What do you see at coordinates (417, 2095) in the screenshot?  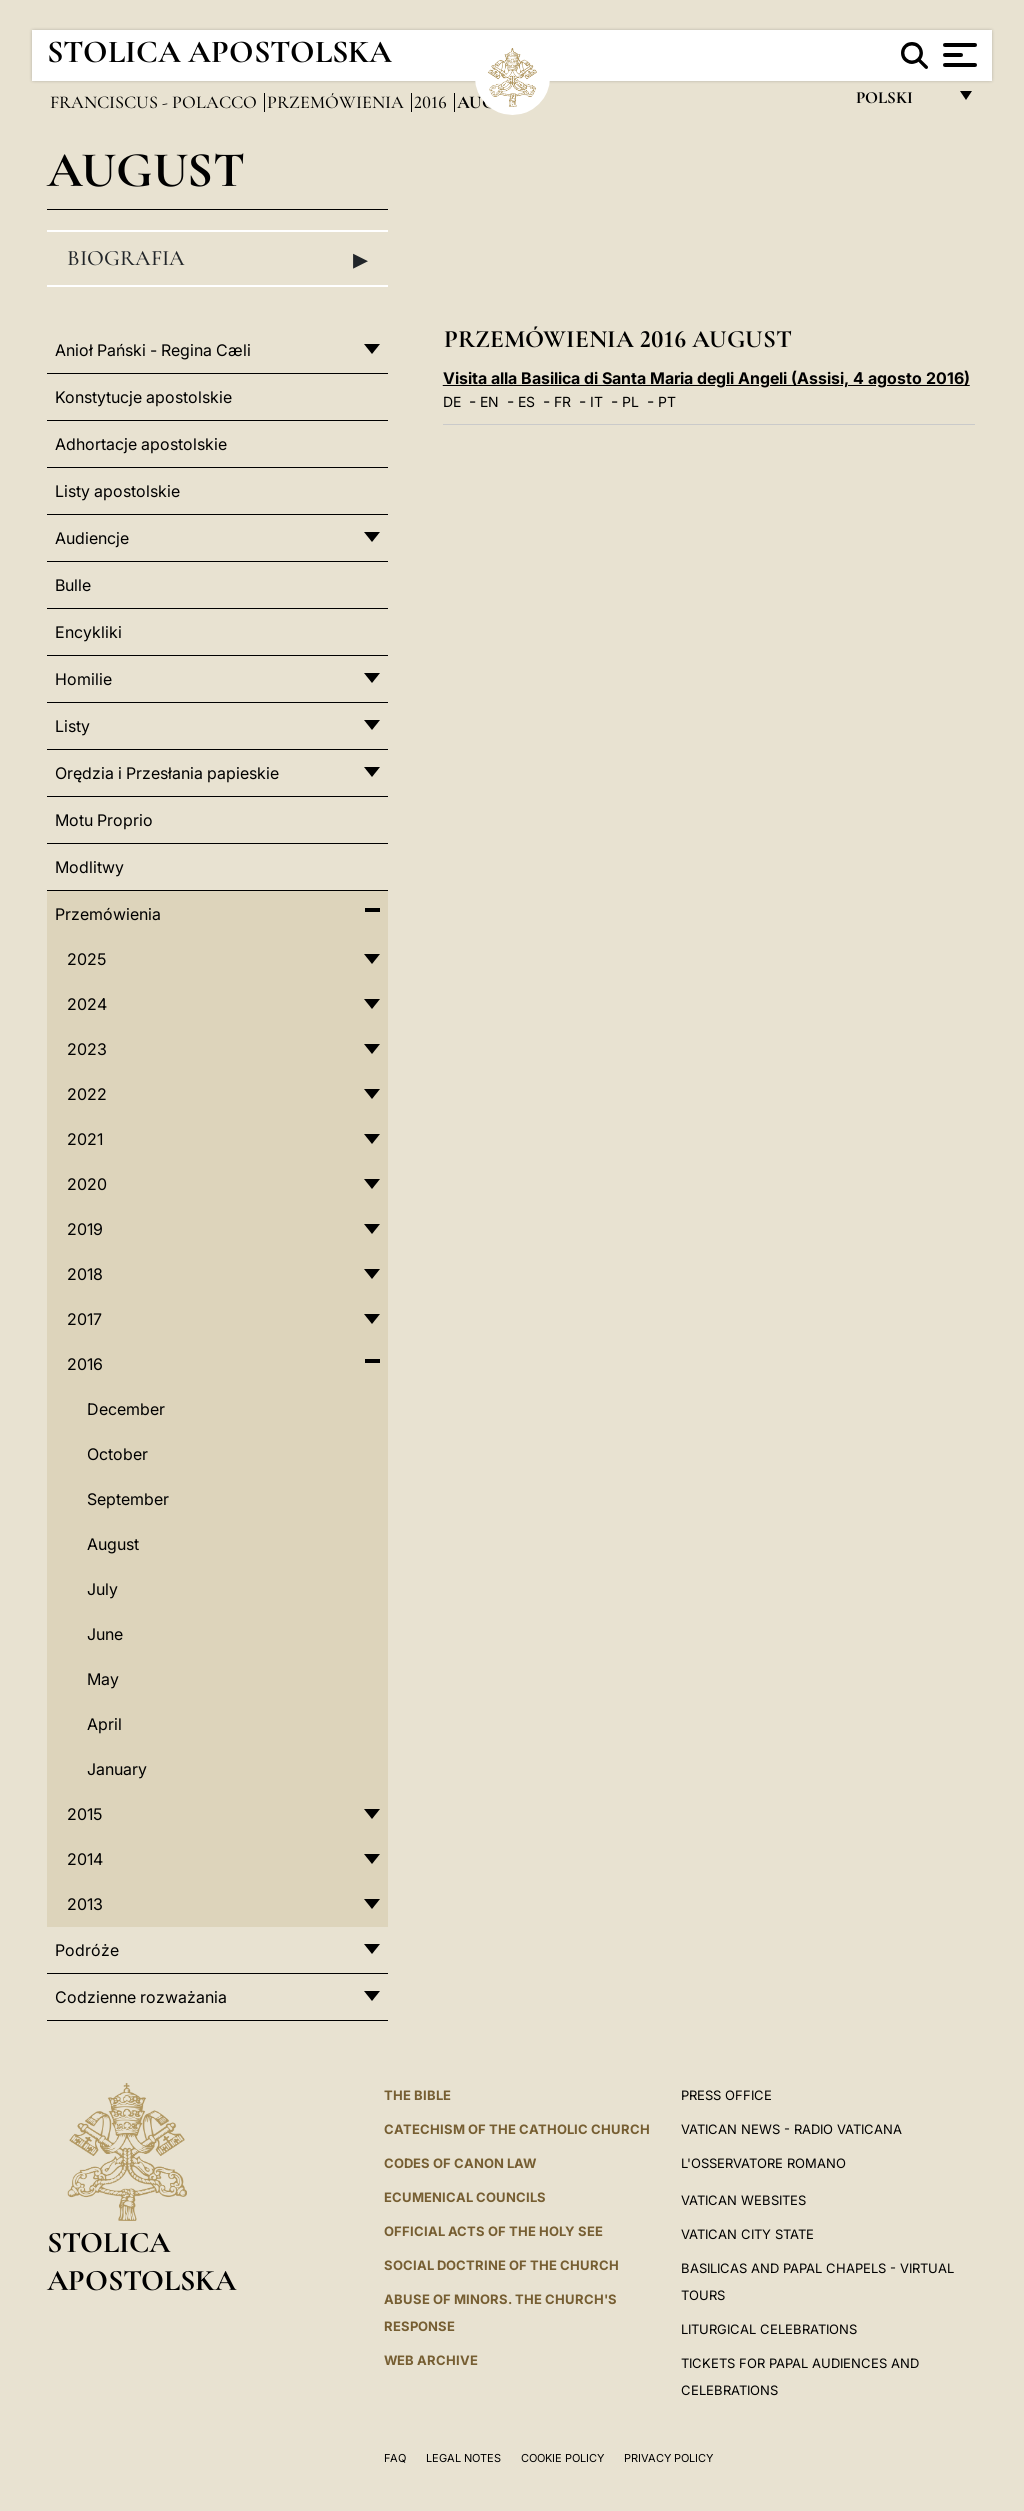 I see `The Bible` at bounding box center [417, 2095].